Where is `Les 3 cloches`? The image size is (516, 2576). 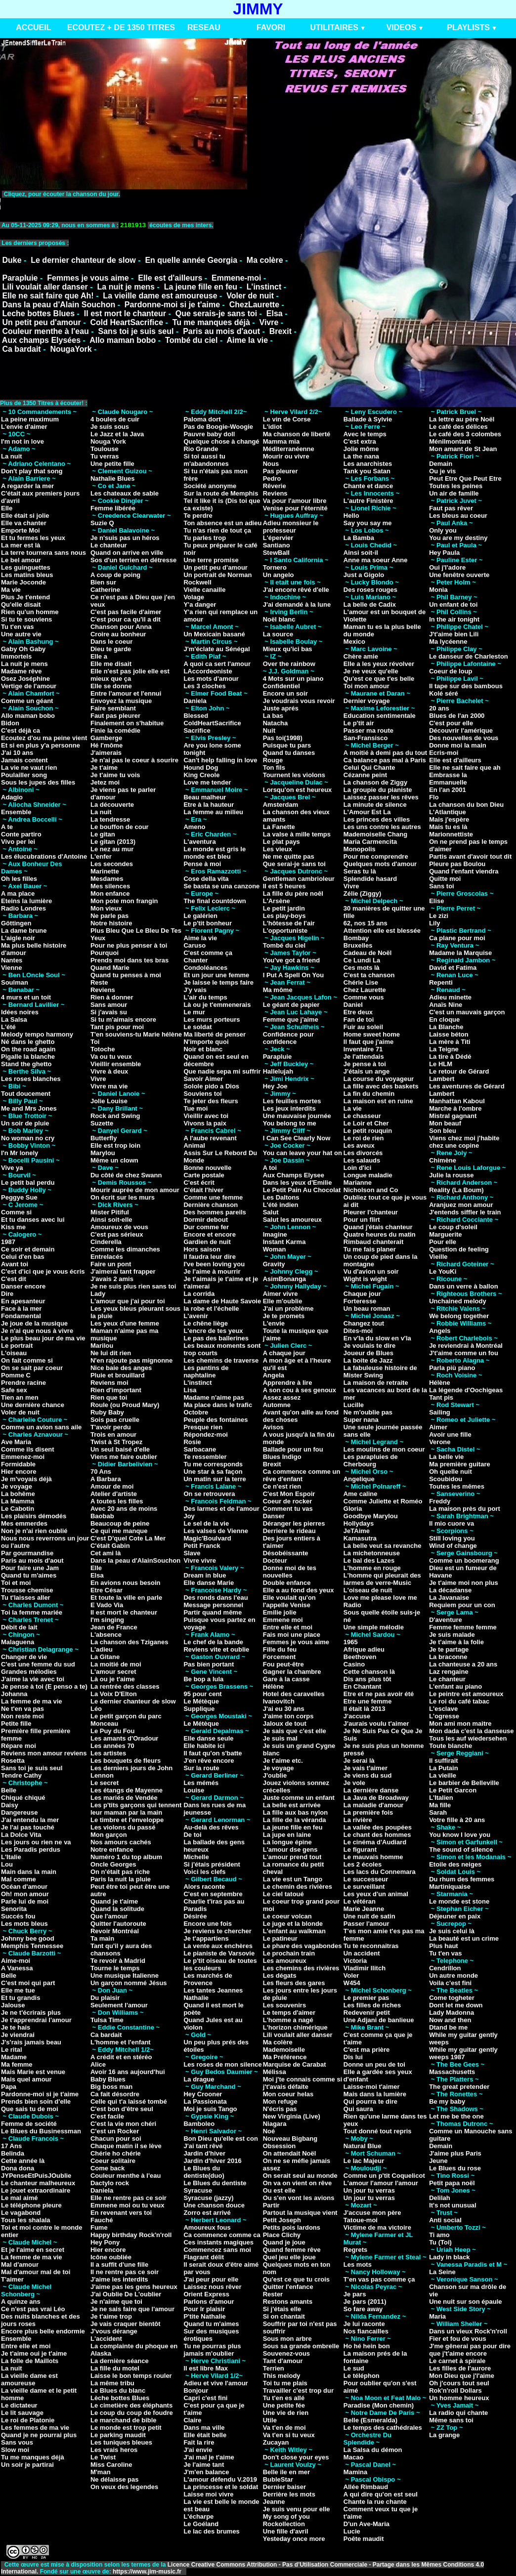 Les 3 cloches is located at coordinates (204, 686).